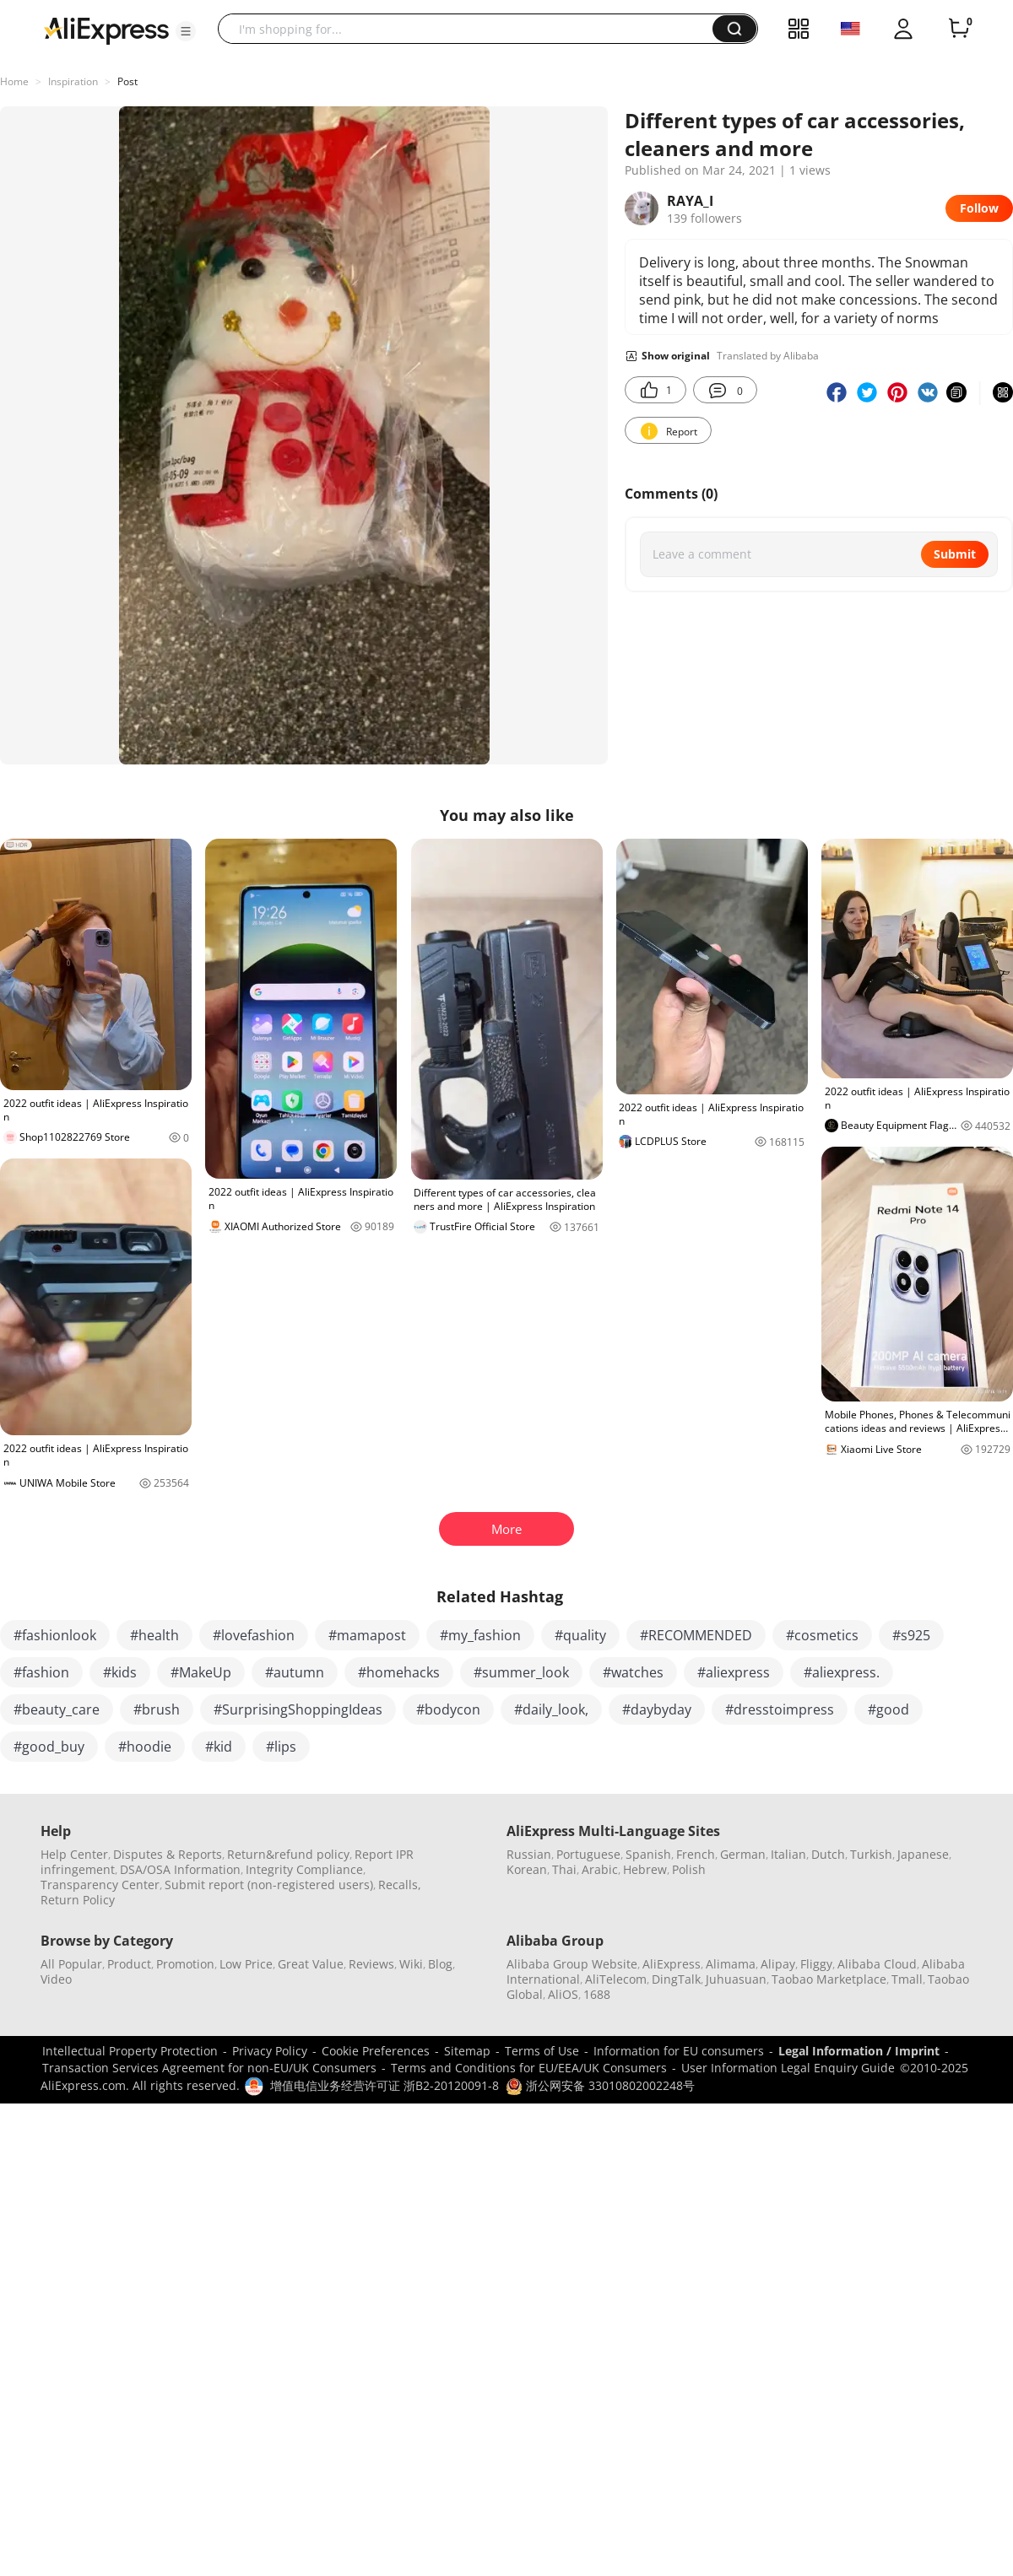  Describe the element at coordinates (829, 1979) in the screenshot. I see `Taobao Marketplace` at that location.